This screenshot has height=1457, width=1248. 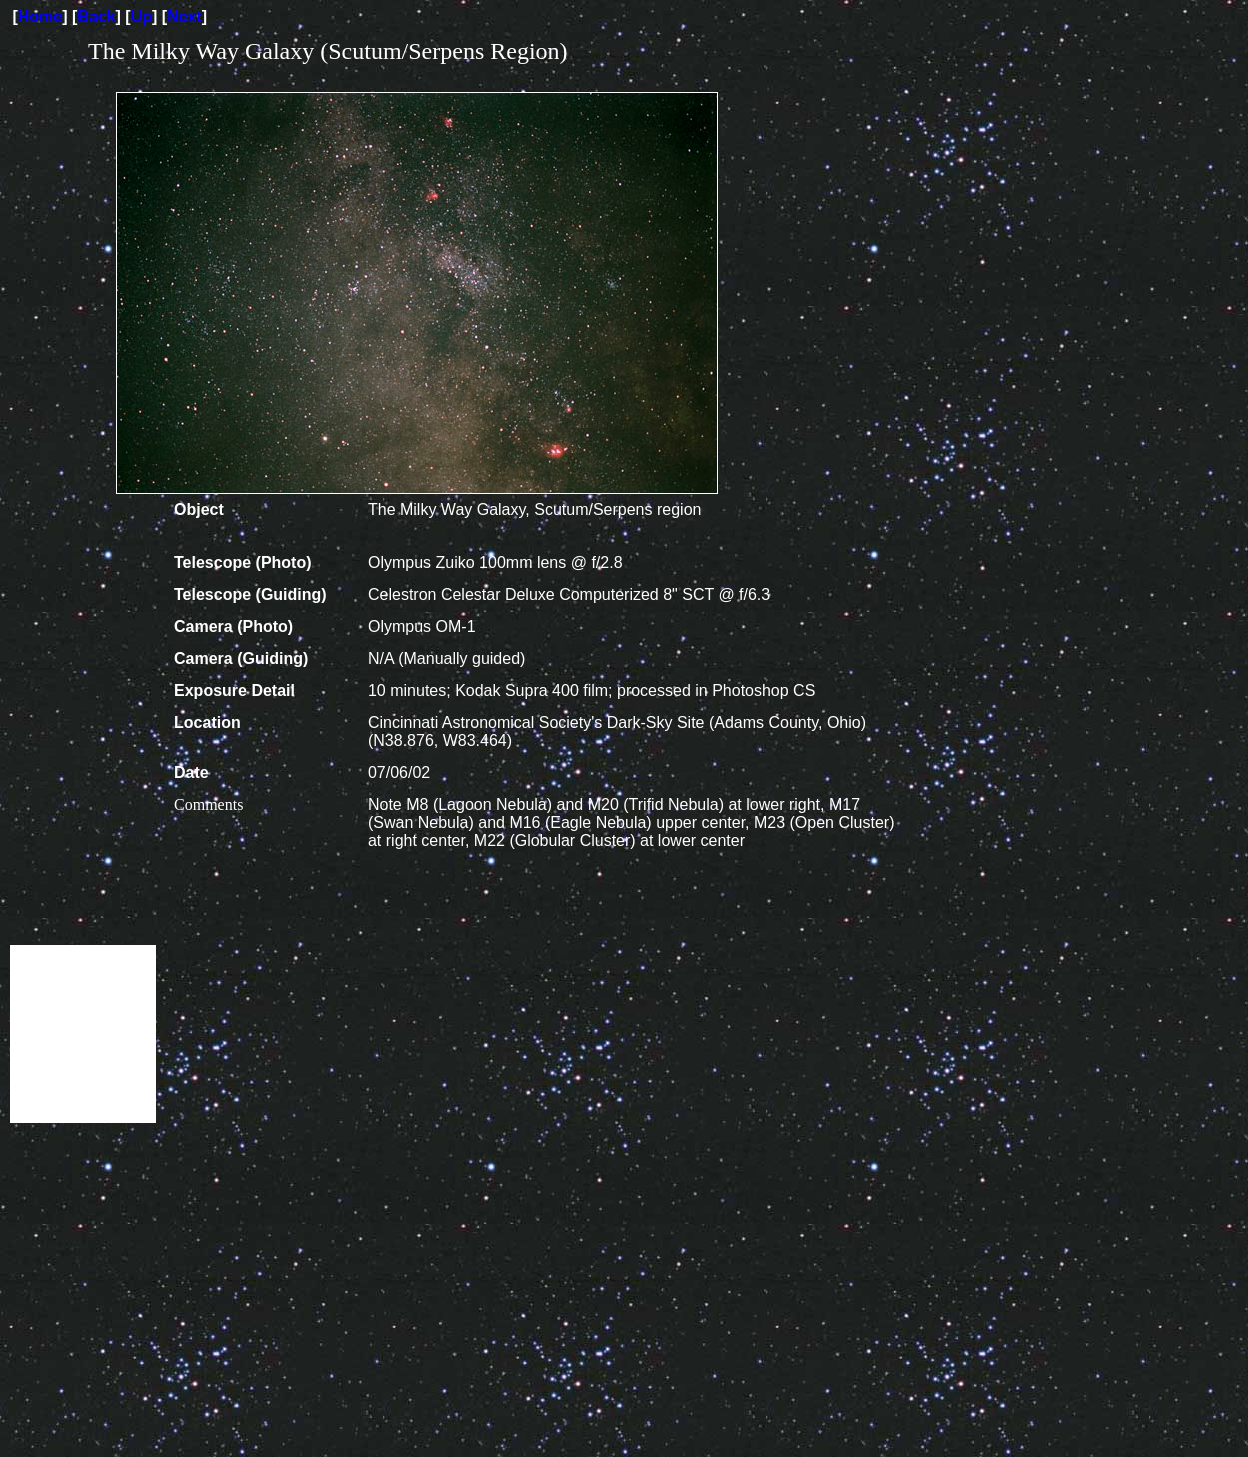 What do you see at coordinates (96, 16) in the screenshot?
I see `Back` at bounding box center [96, 16].